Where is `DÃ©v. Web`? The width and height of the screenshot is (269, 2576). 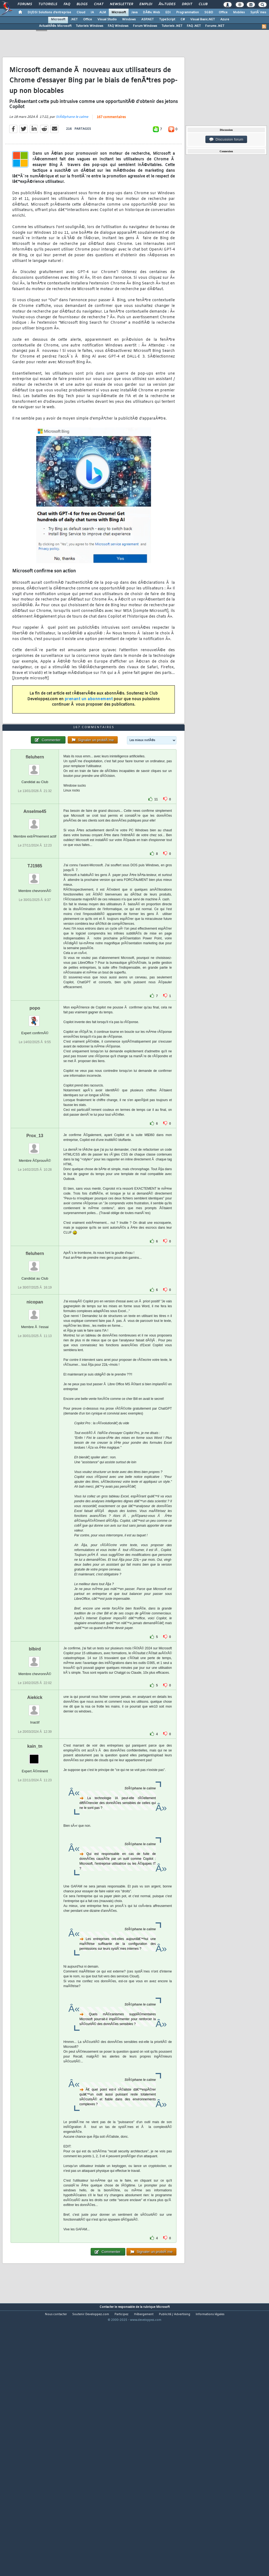
DÃ©v. Web is located at coordinates (151, 12).